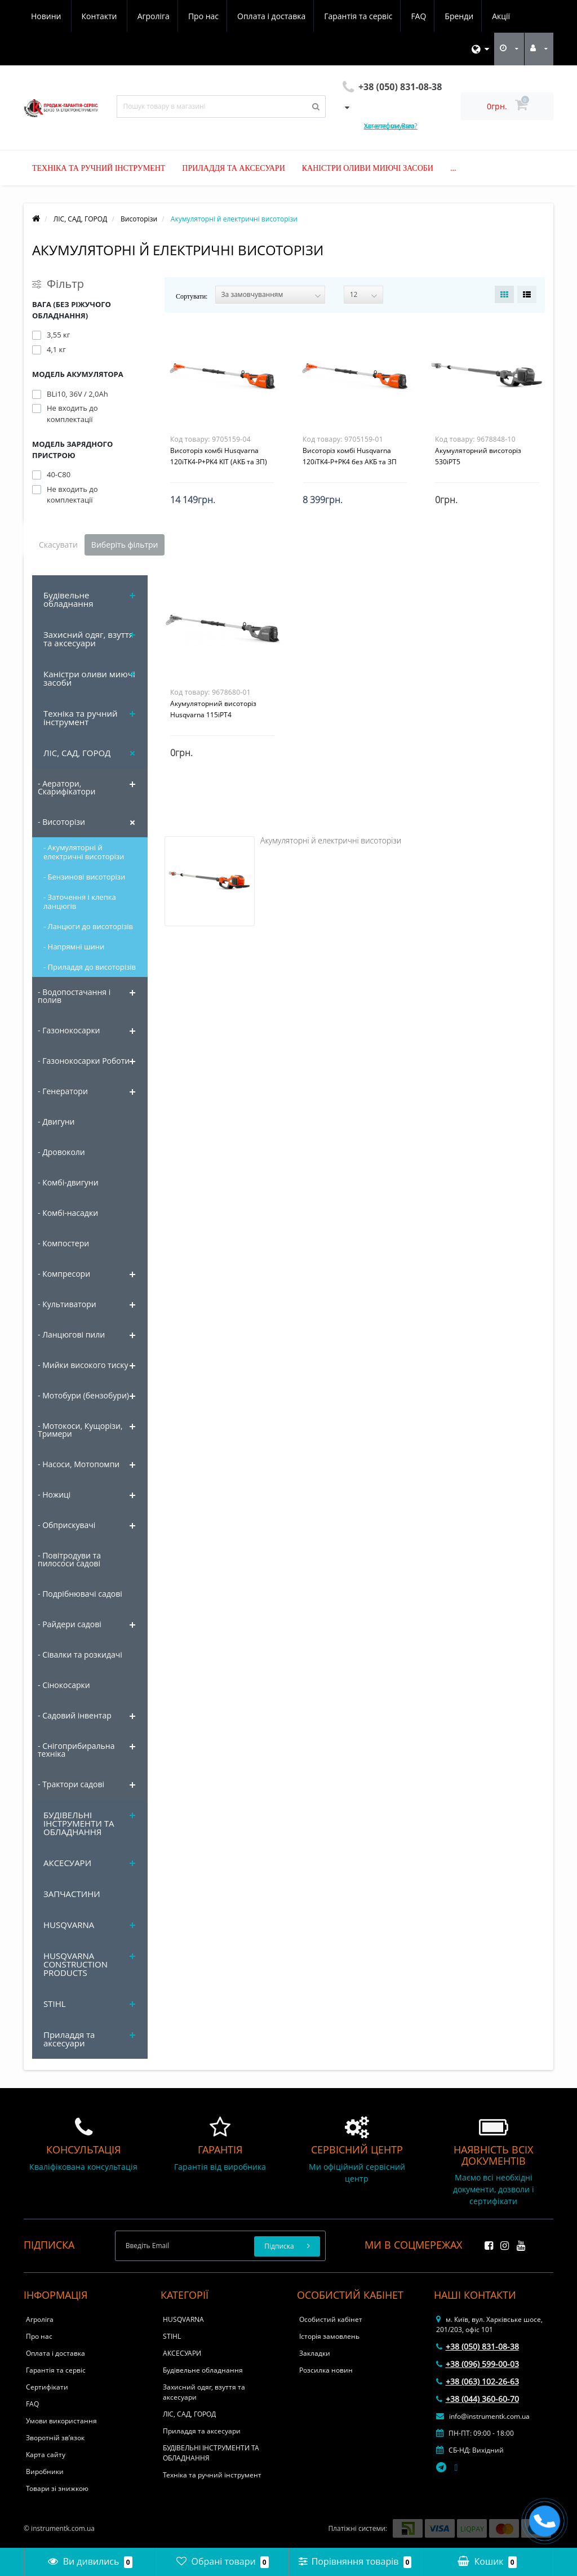  Describe the element at coordinates (391, 126) in the screenshot. I see `Хочете, ми Вам зателефонуємо?` at that location.